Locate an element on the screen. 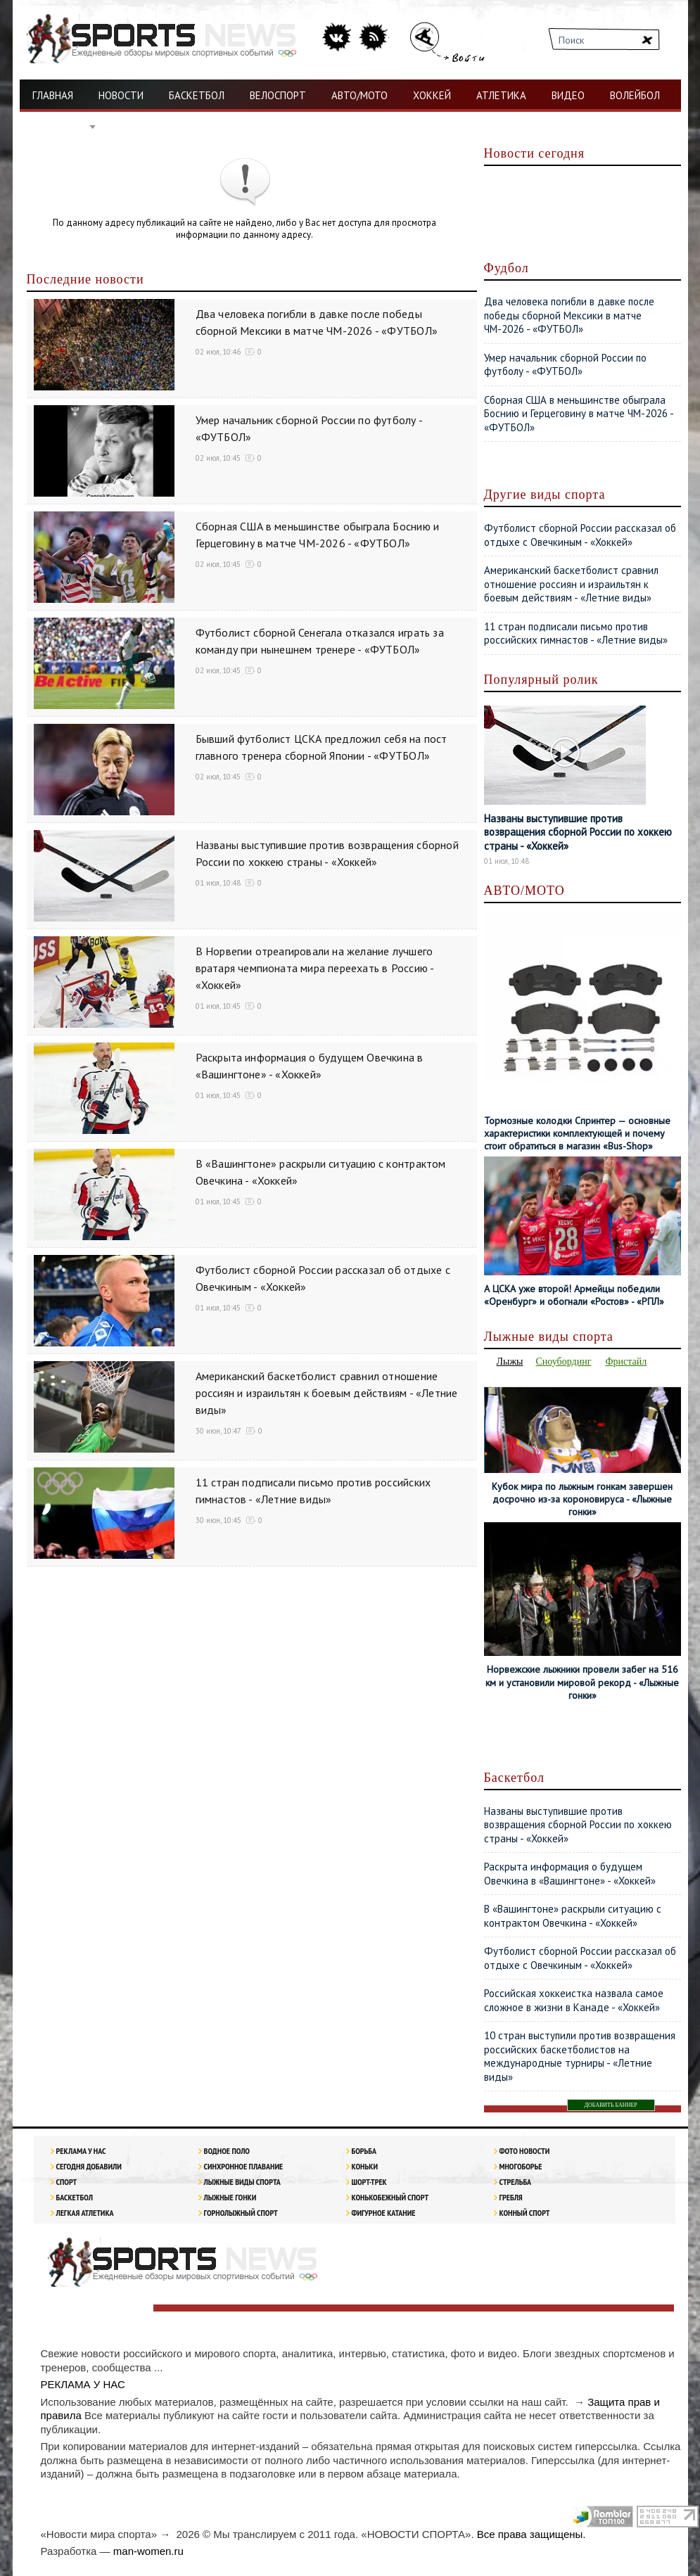 The width and height of the screenshot is (700, 2576). Названы выступившие против возвращения сборной России по хоккею страны - «Хоккей» is located at coordinates (578, 832).